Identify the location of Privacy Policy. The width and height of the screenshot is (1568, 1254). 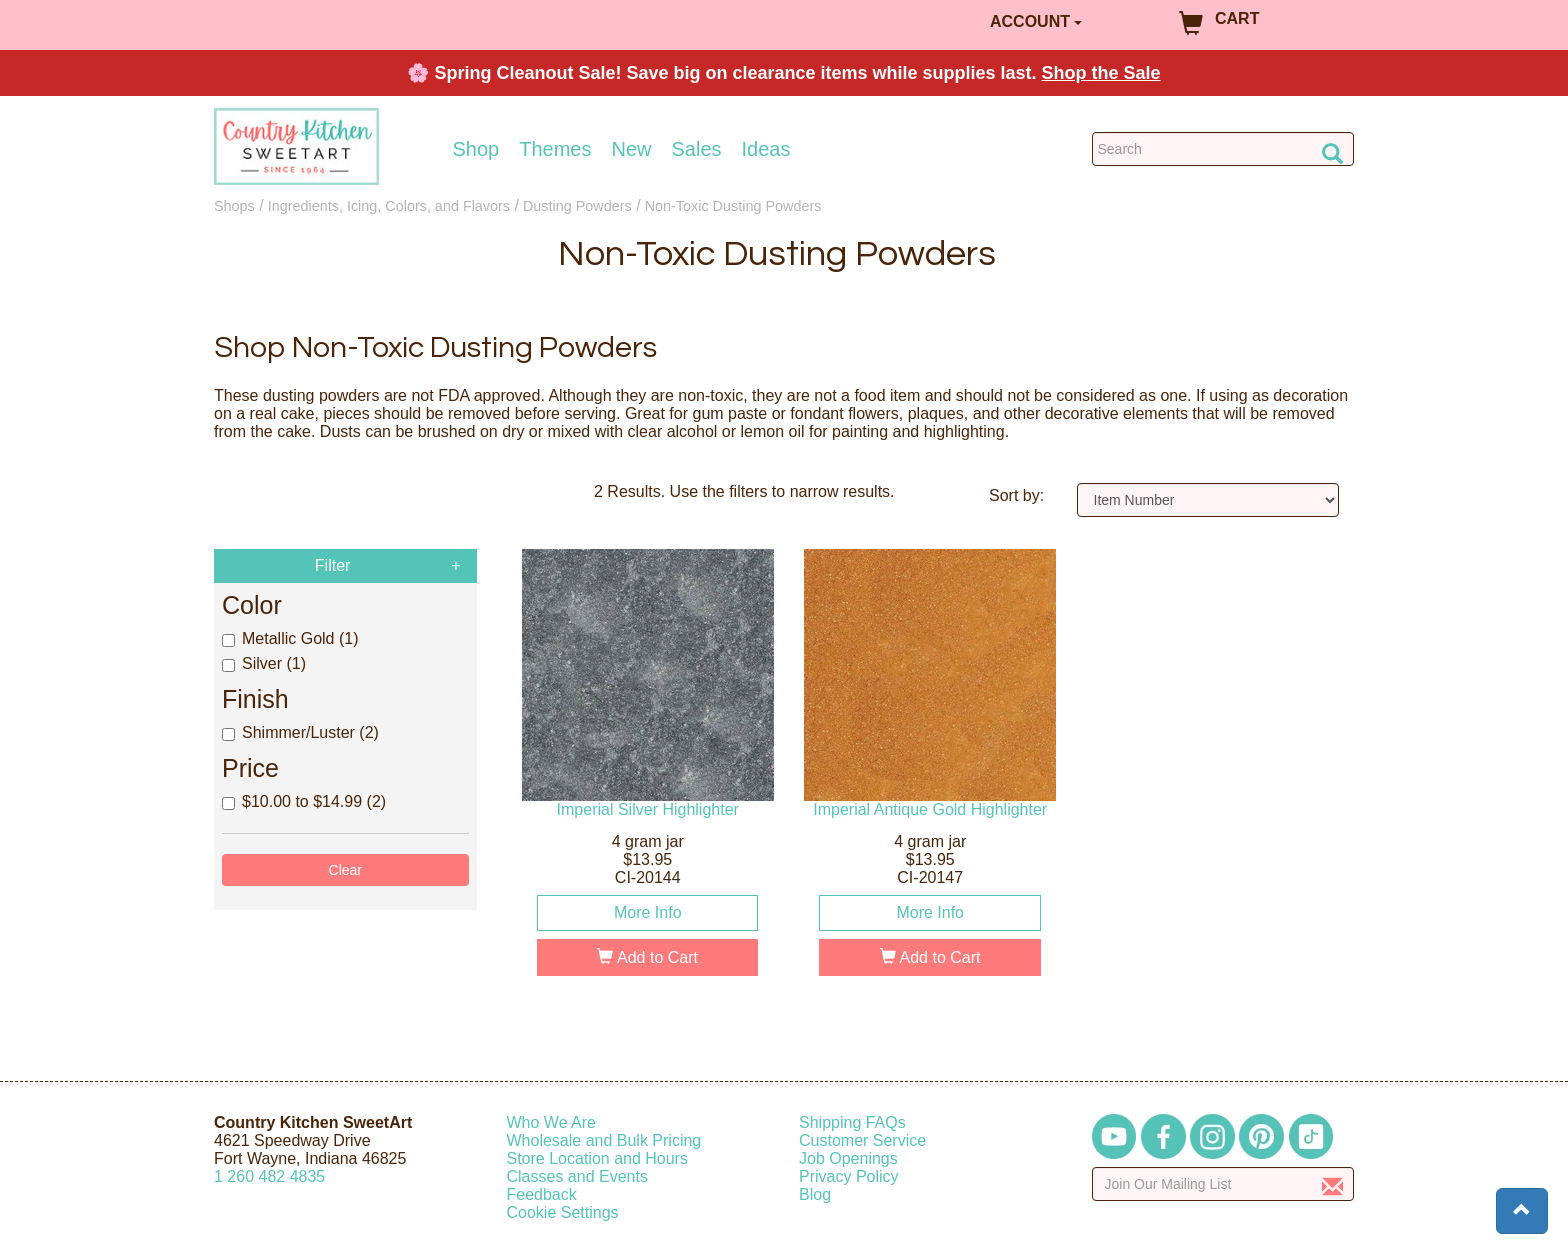
(849, 1176).